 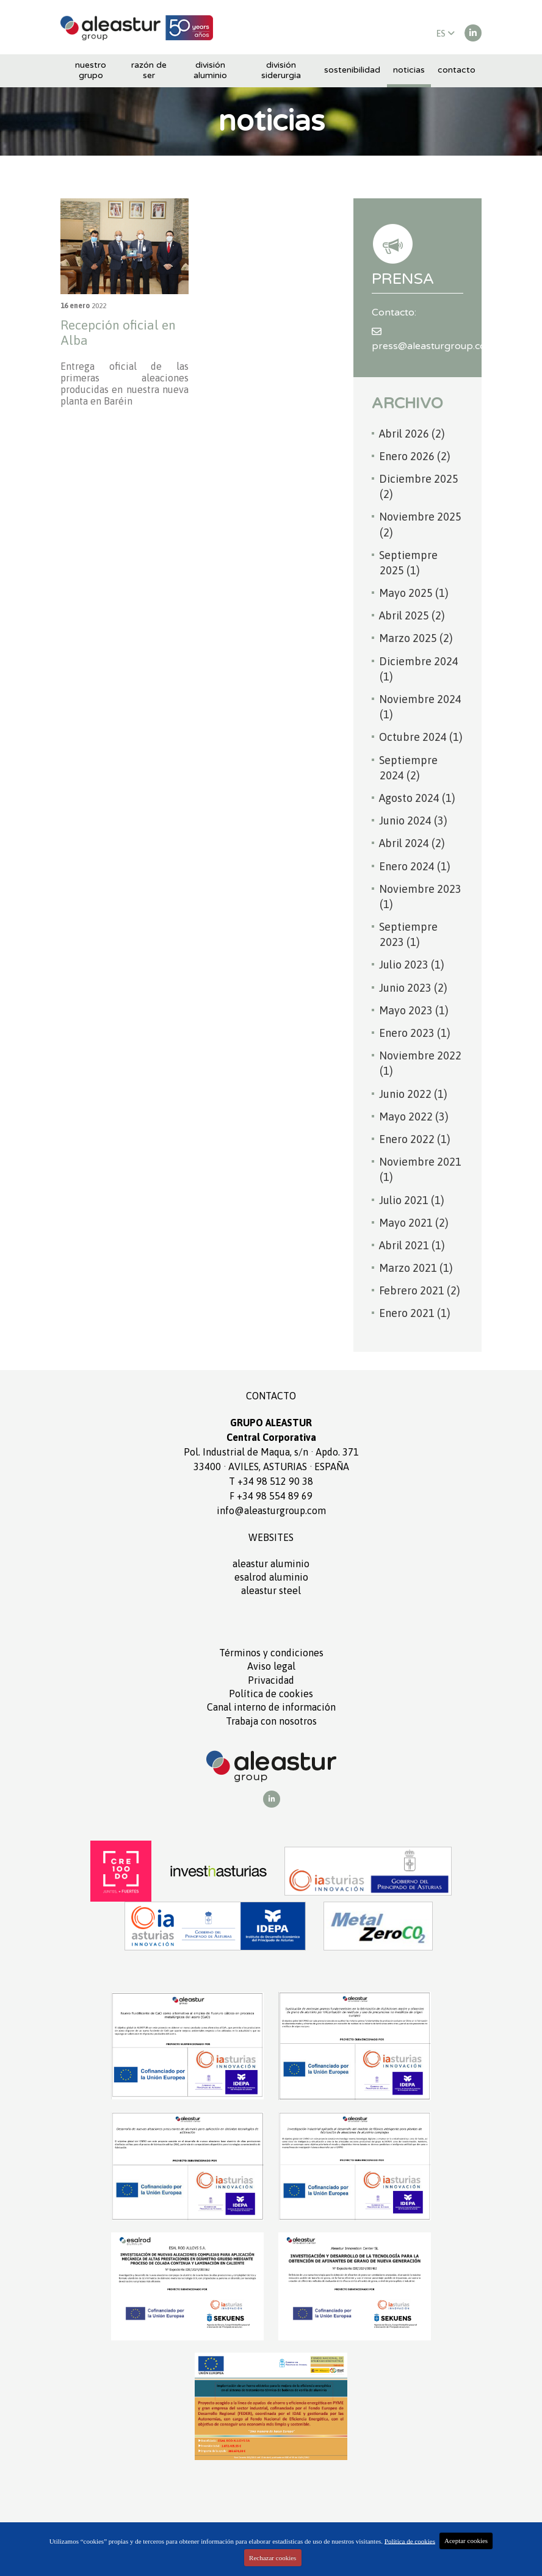 What do you see at coordinates (414, 456) in the screenshot?
I see `Enero 2026` at bounding box center [414, 456].